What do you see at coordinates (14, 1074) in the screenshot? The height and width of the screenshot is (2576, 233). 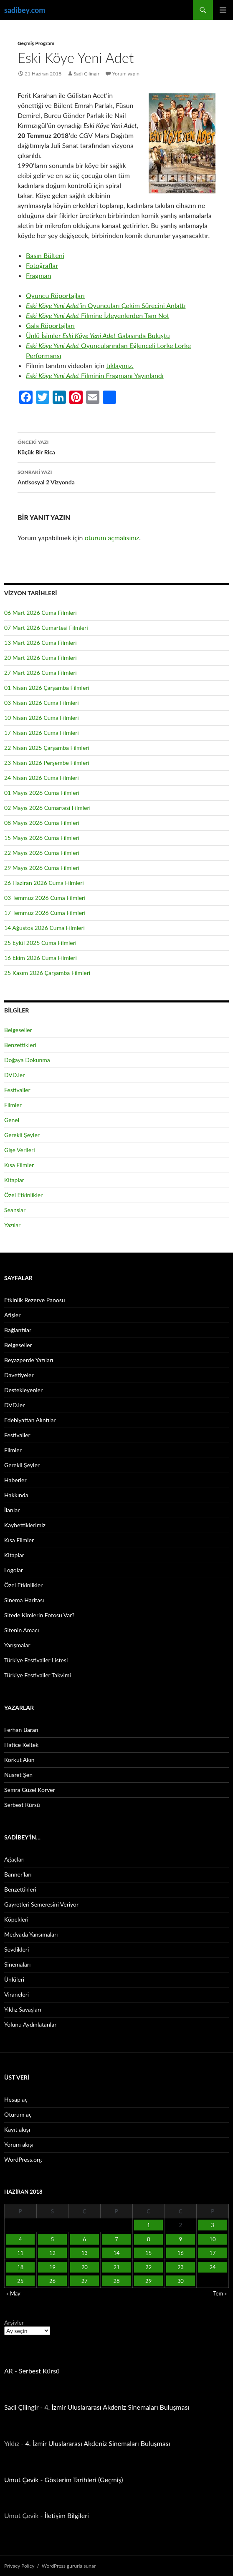 I see `DVD.ler` at bounding box center [14, 1074].